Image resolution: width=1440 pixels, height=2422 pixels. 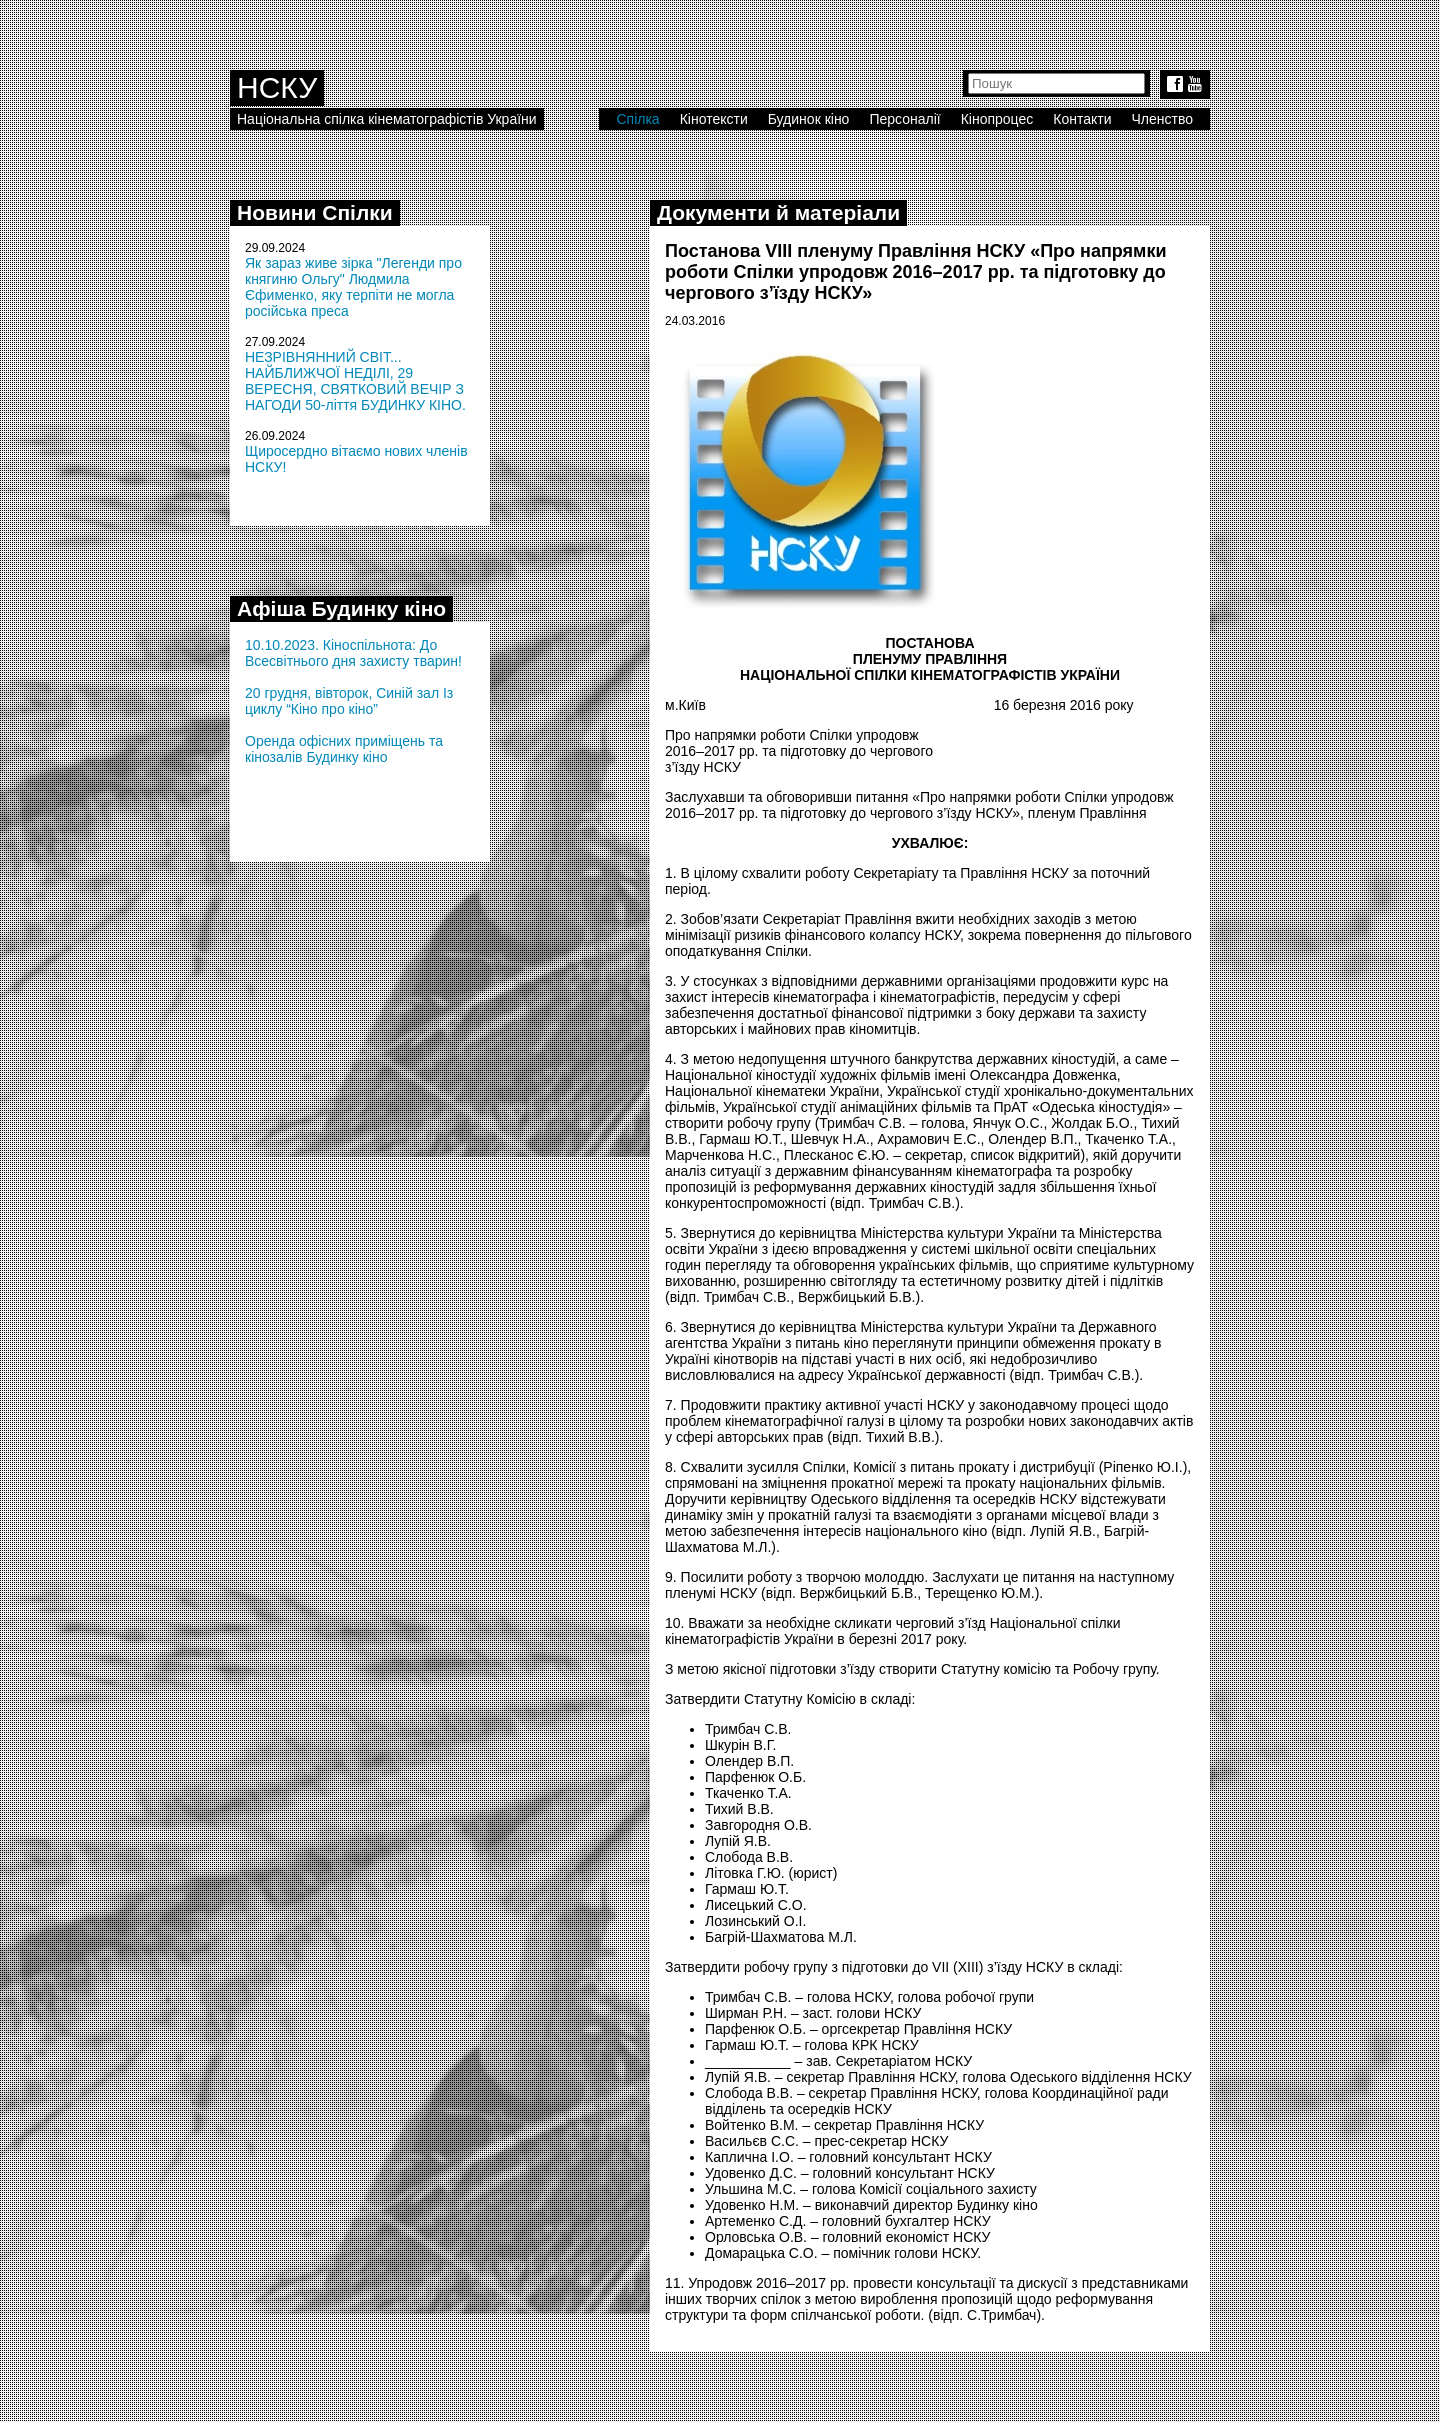 I want to click on Персоналії, so click(x=904, y=119).